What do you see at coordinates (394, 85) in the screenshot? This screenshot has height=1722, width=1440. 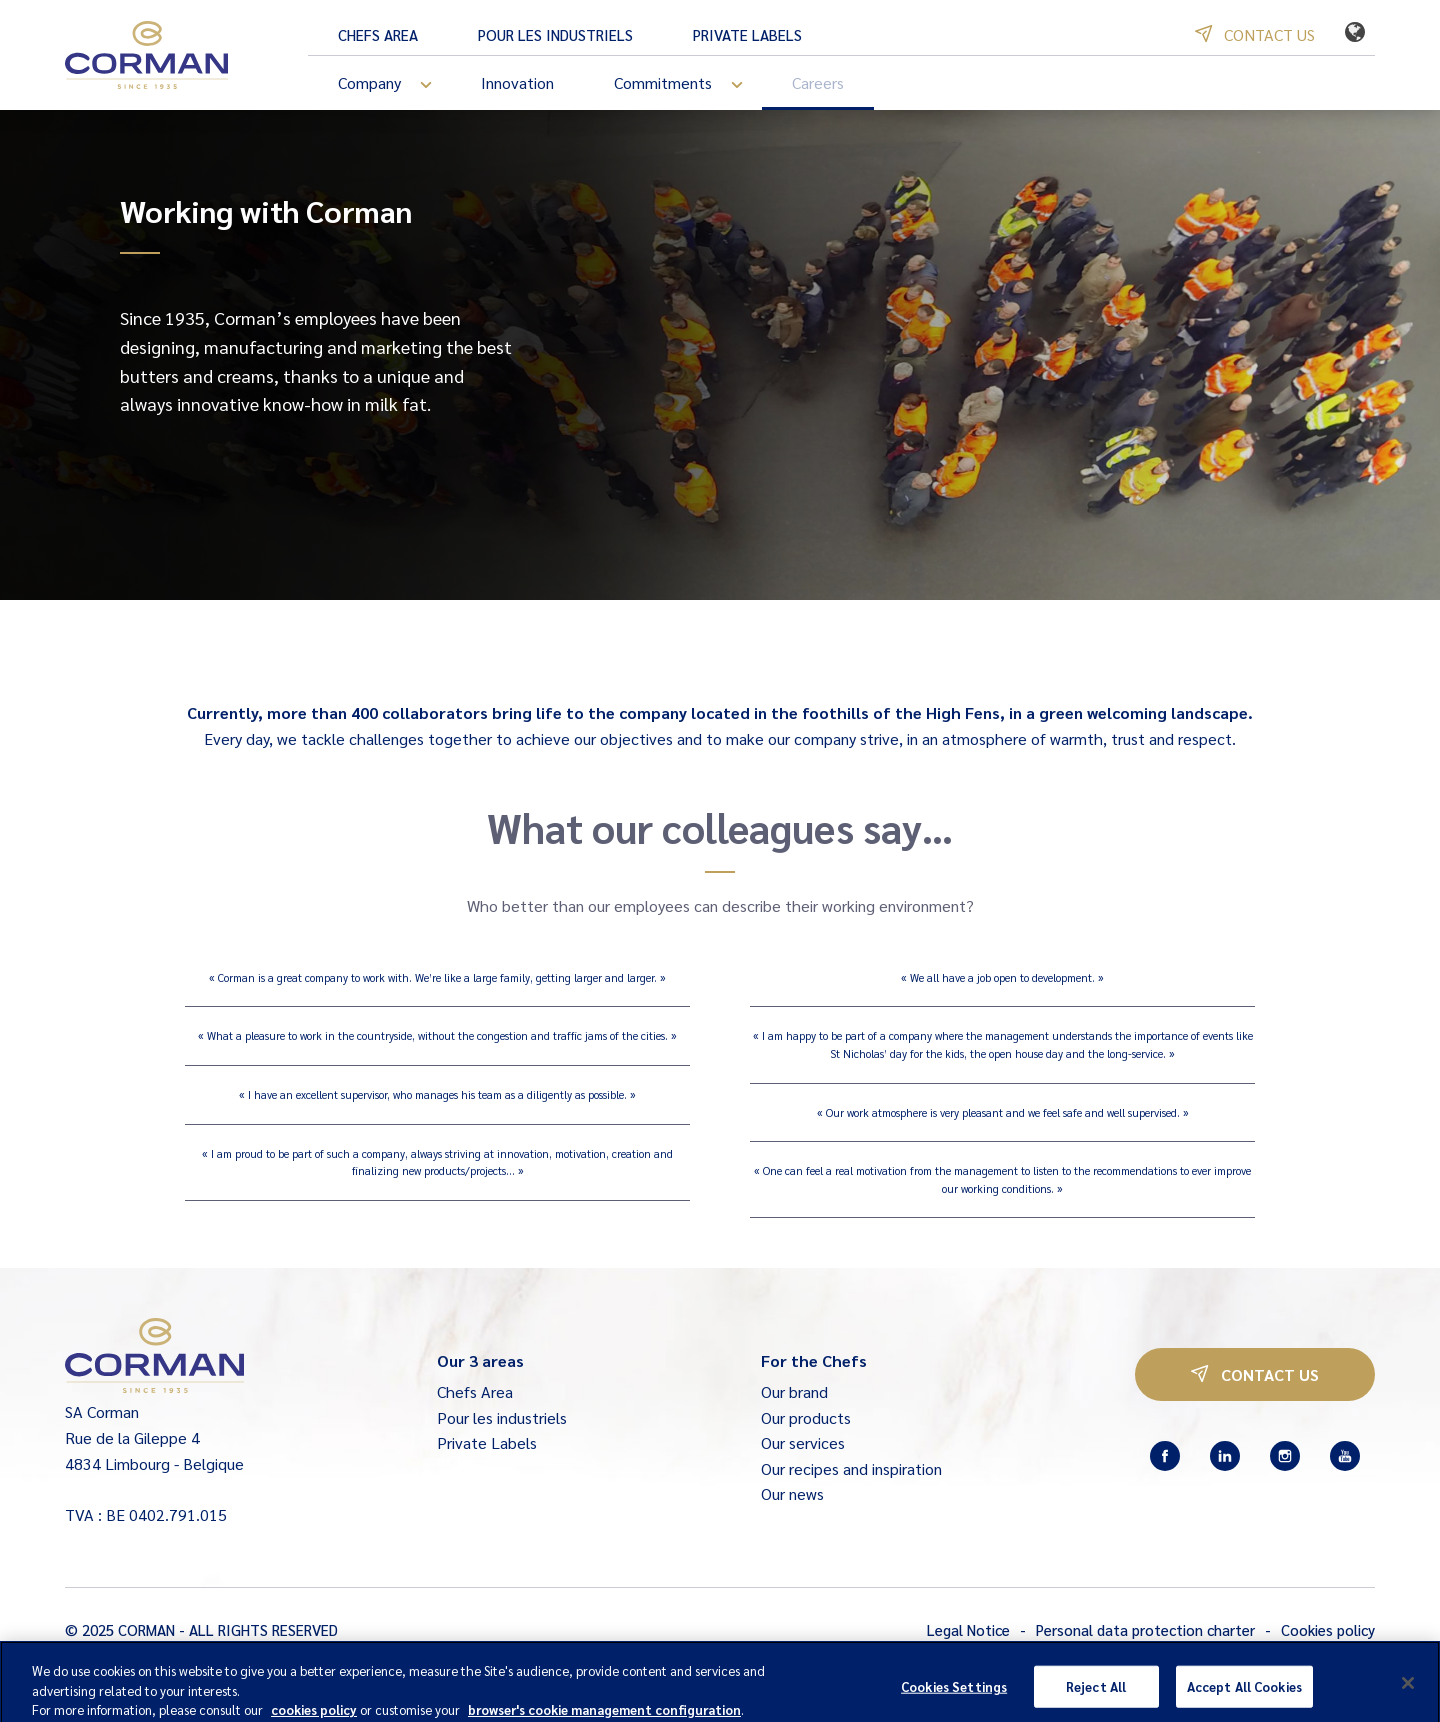 I see `Company` at bounding box center [394, 85].